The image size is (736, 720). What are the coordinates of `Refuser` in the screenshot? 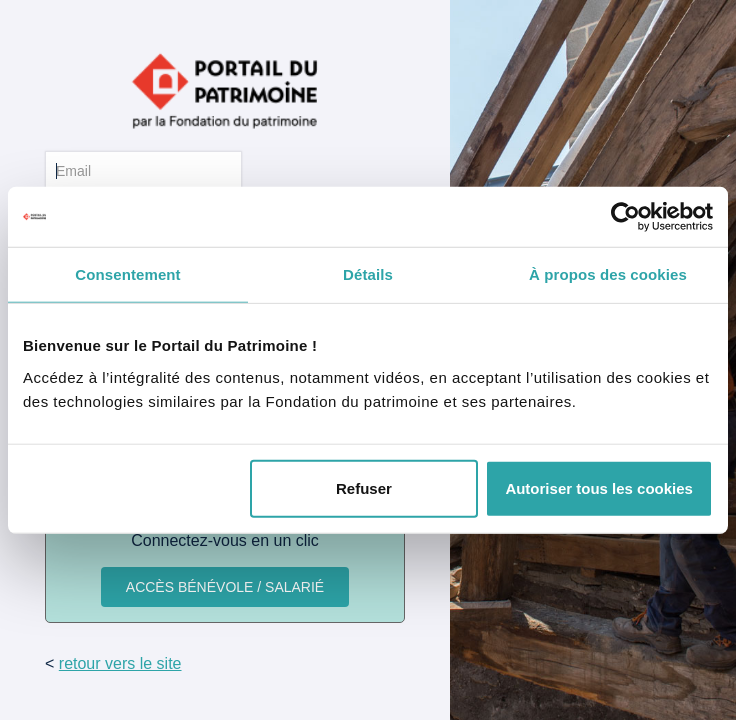 It's located at (364, 487).